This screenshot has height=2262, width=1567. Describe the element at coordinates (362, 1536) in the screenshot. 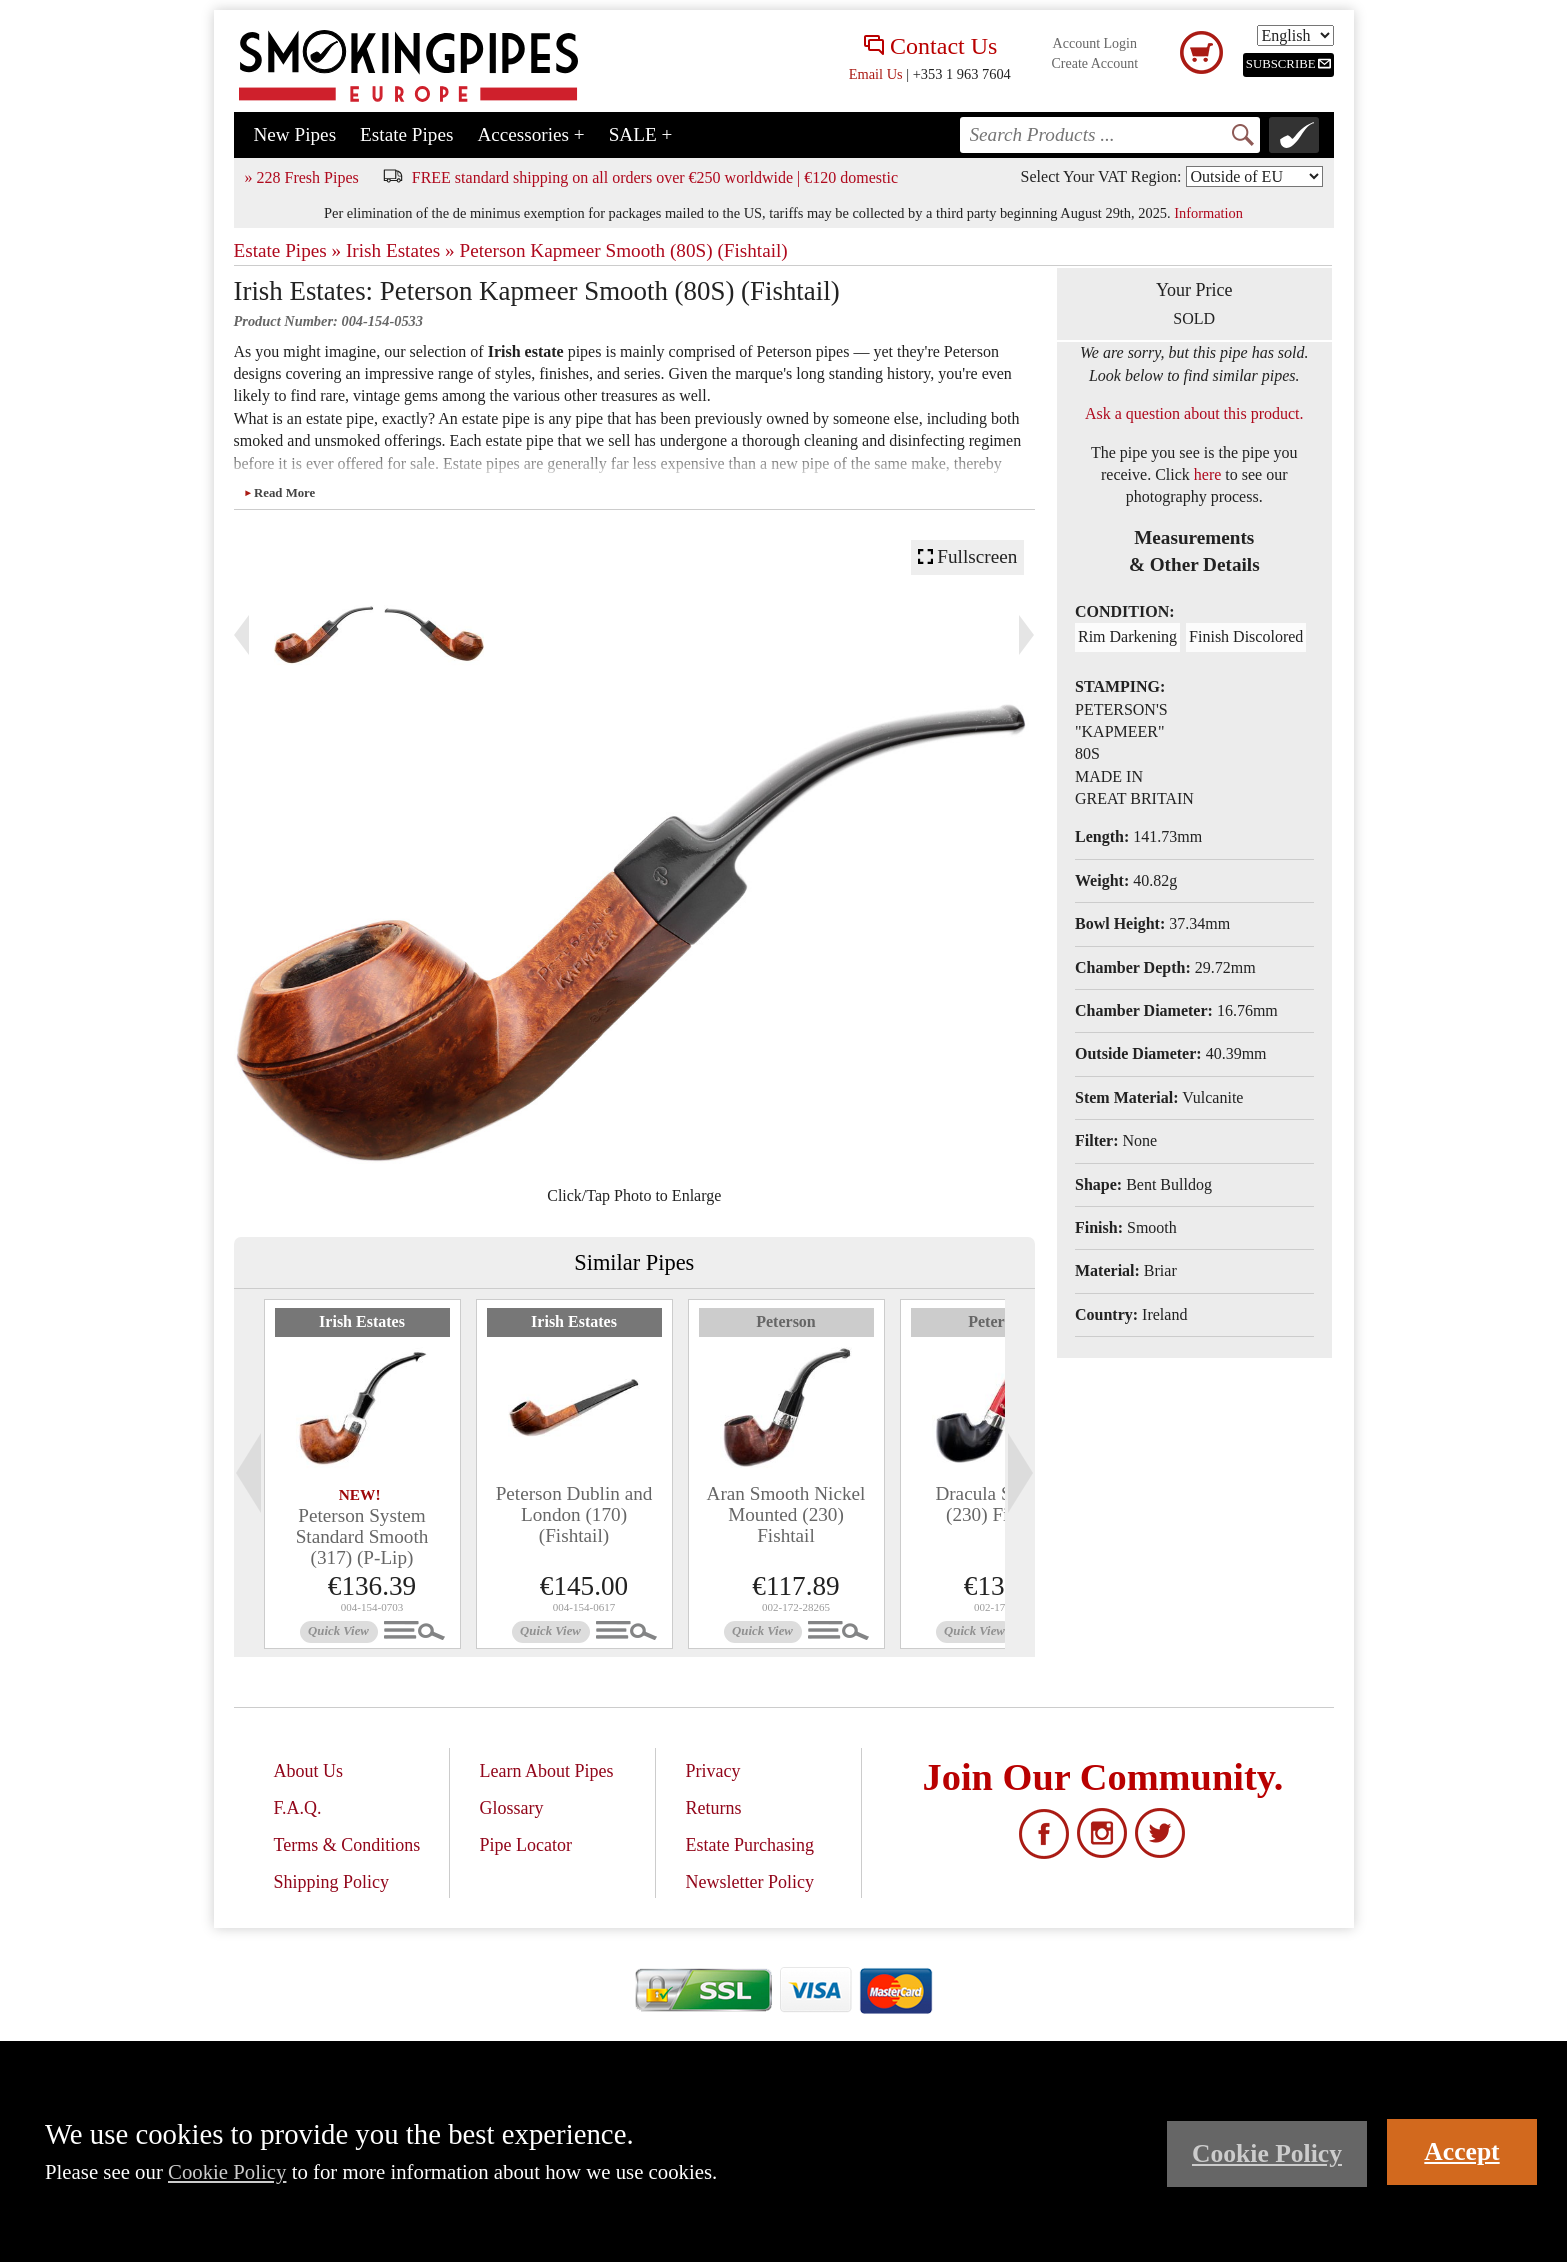

I see `Peterson System Standard Smooth (317) (P-Lip)` at that location.